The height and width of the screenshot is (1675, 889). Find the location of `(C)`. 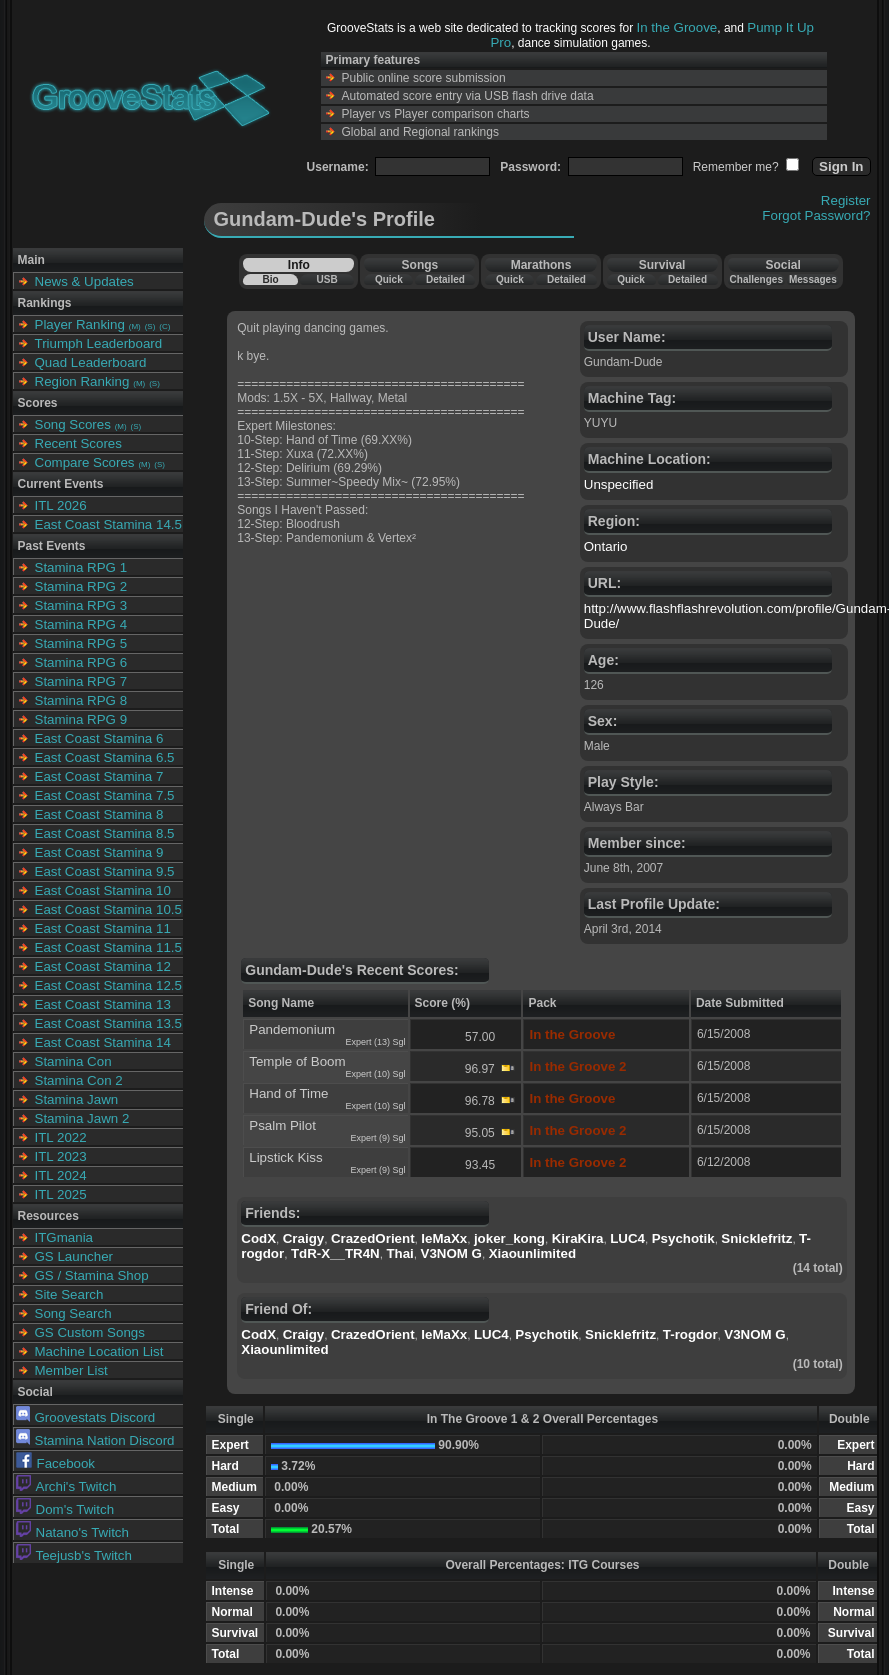

(C) is located at coordinates (164, 326).